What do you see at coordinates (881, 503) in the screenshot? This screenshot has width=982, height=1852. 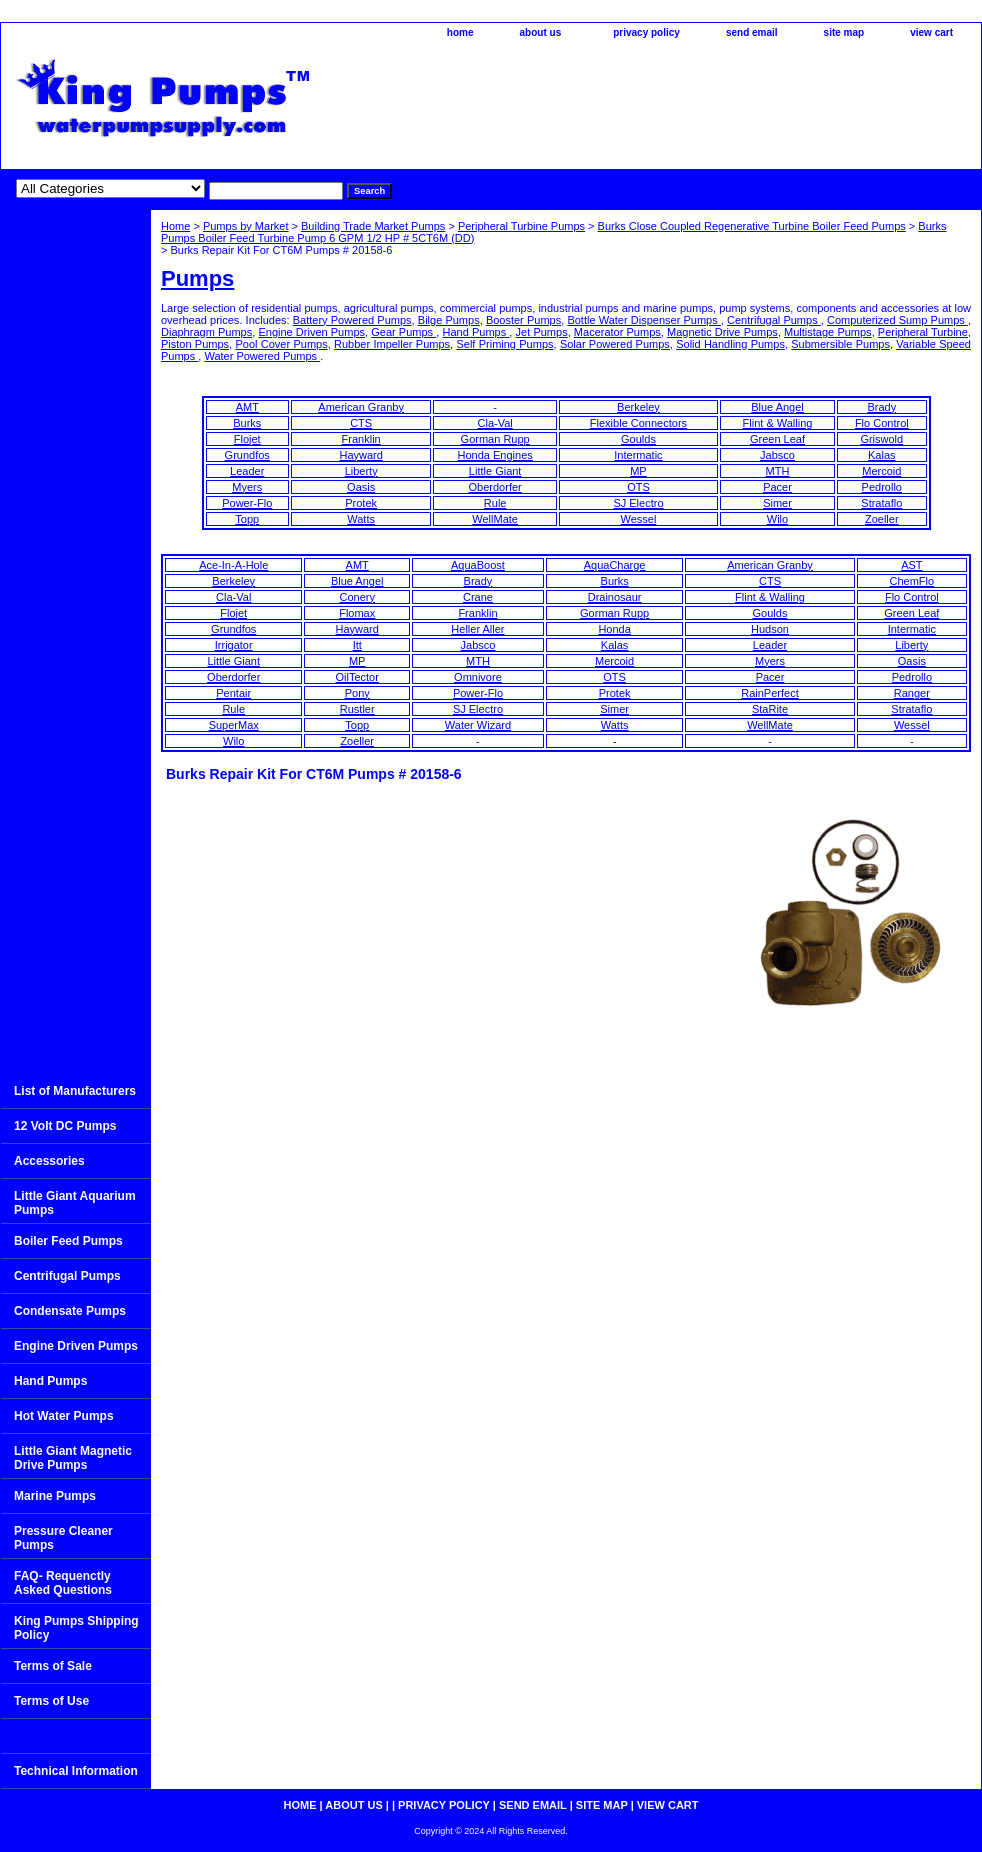 I see `Strataflo` at bounding box center [881, 503].